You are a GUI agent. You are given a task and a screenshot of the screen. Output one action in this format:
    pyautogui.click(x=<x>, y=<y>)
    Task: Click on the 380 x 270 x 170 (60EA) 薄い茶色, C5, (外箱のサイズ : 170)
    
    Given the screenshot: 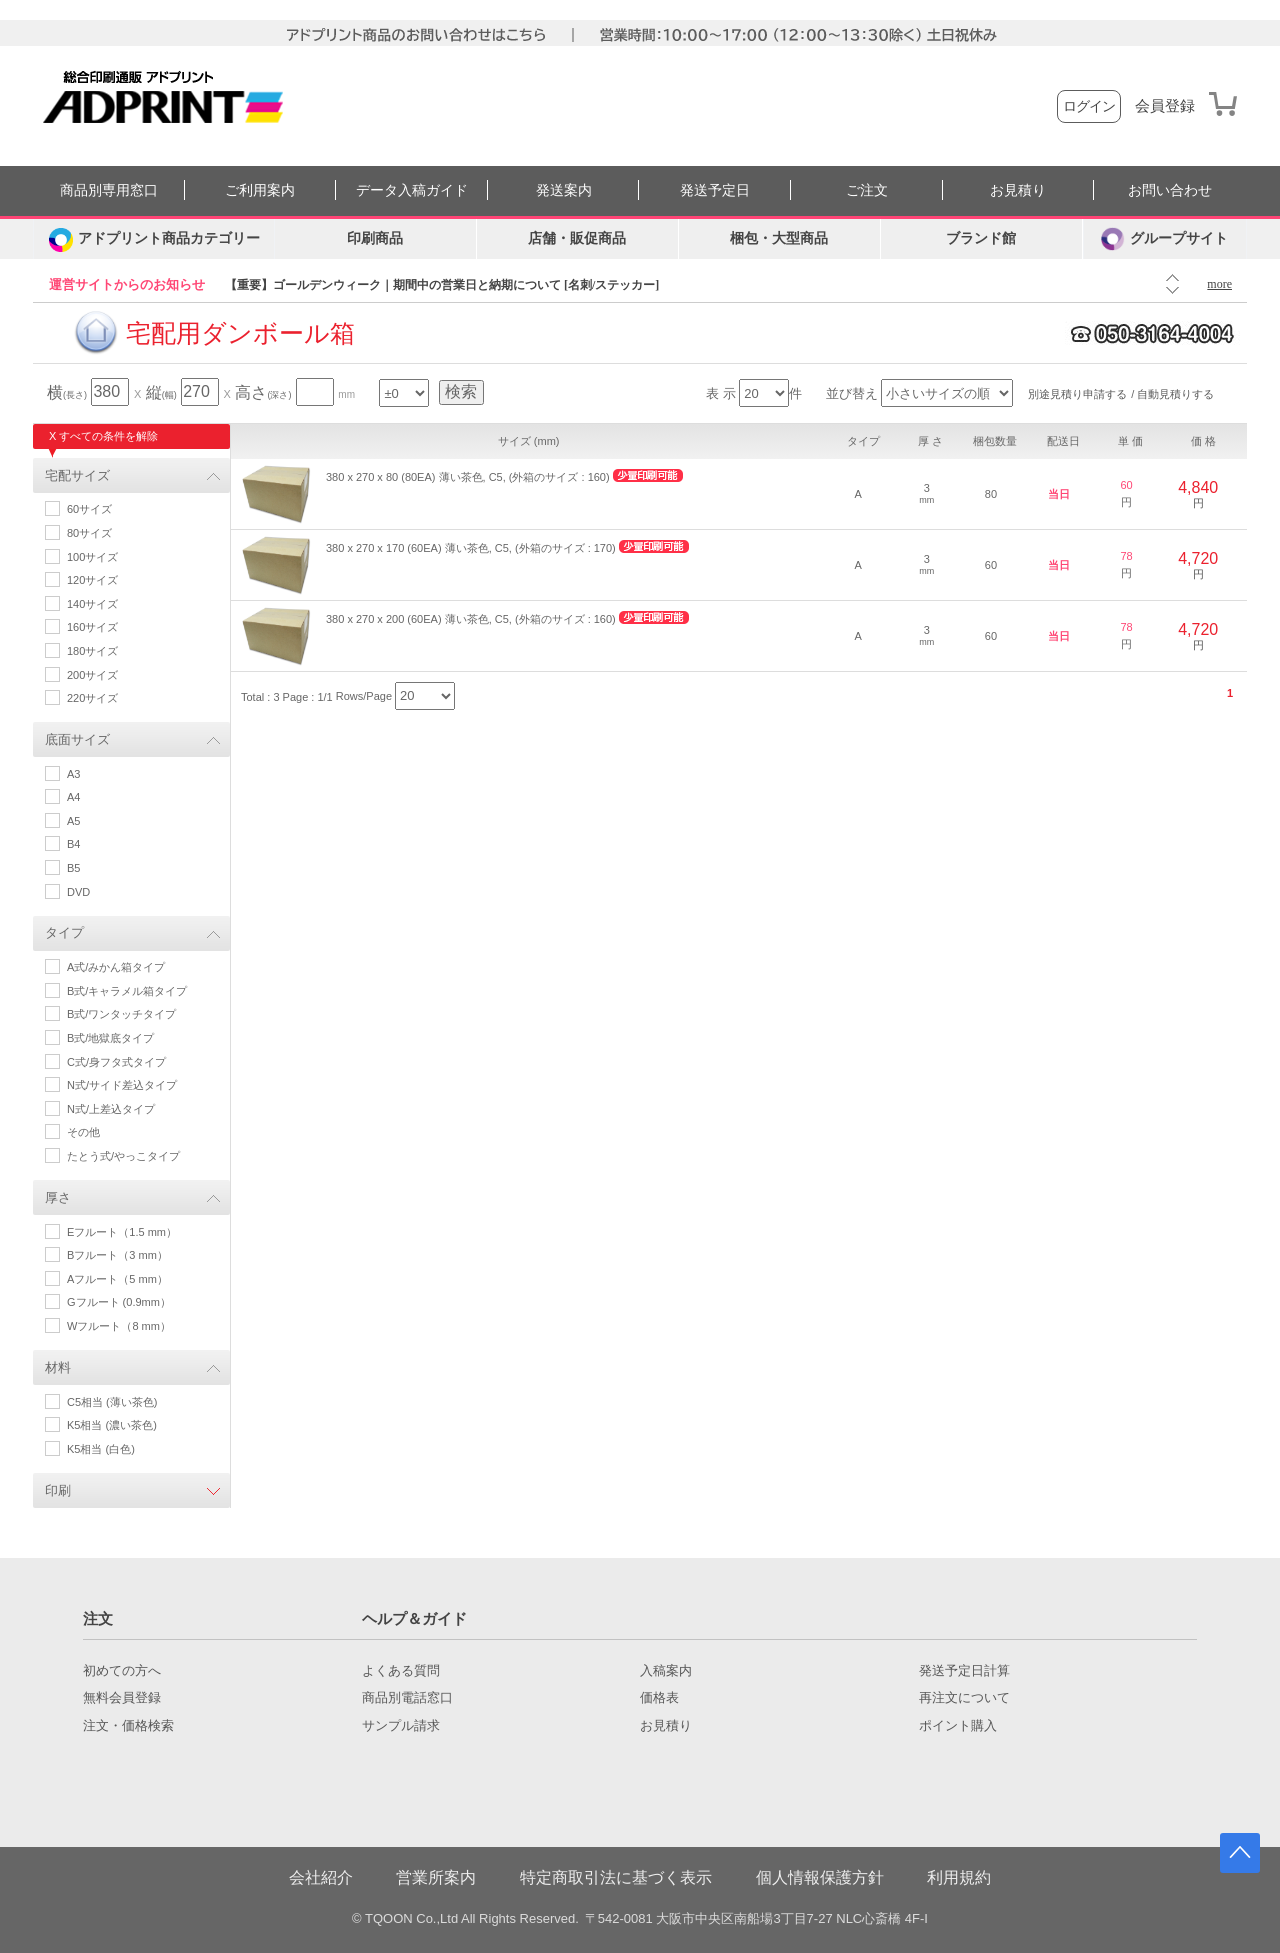 What is the action you would take?
    pyautogui.click(x=471, y=548)
    